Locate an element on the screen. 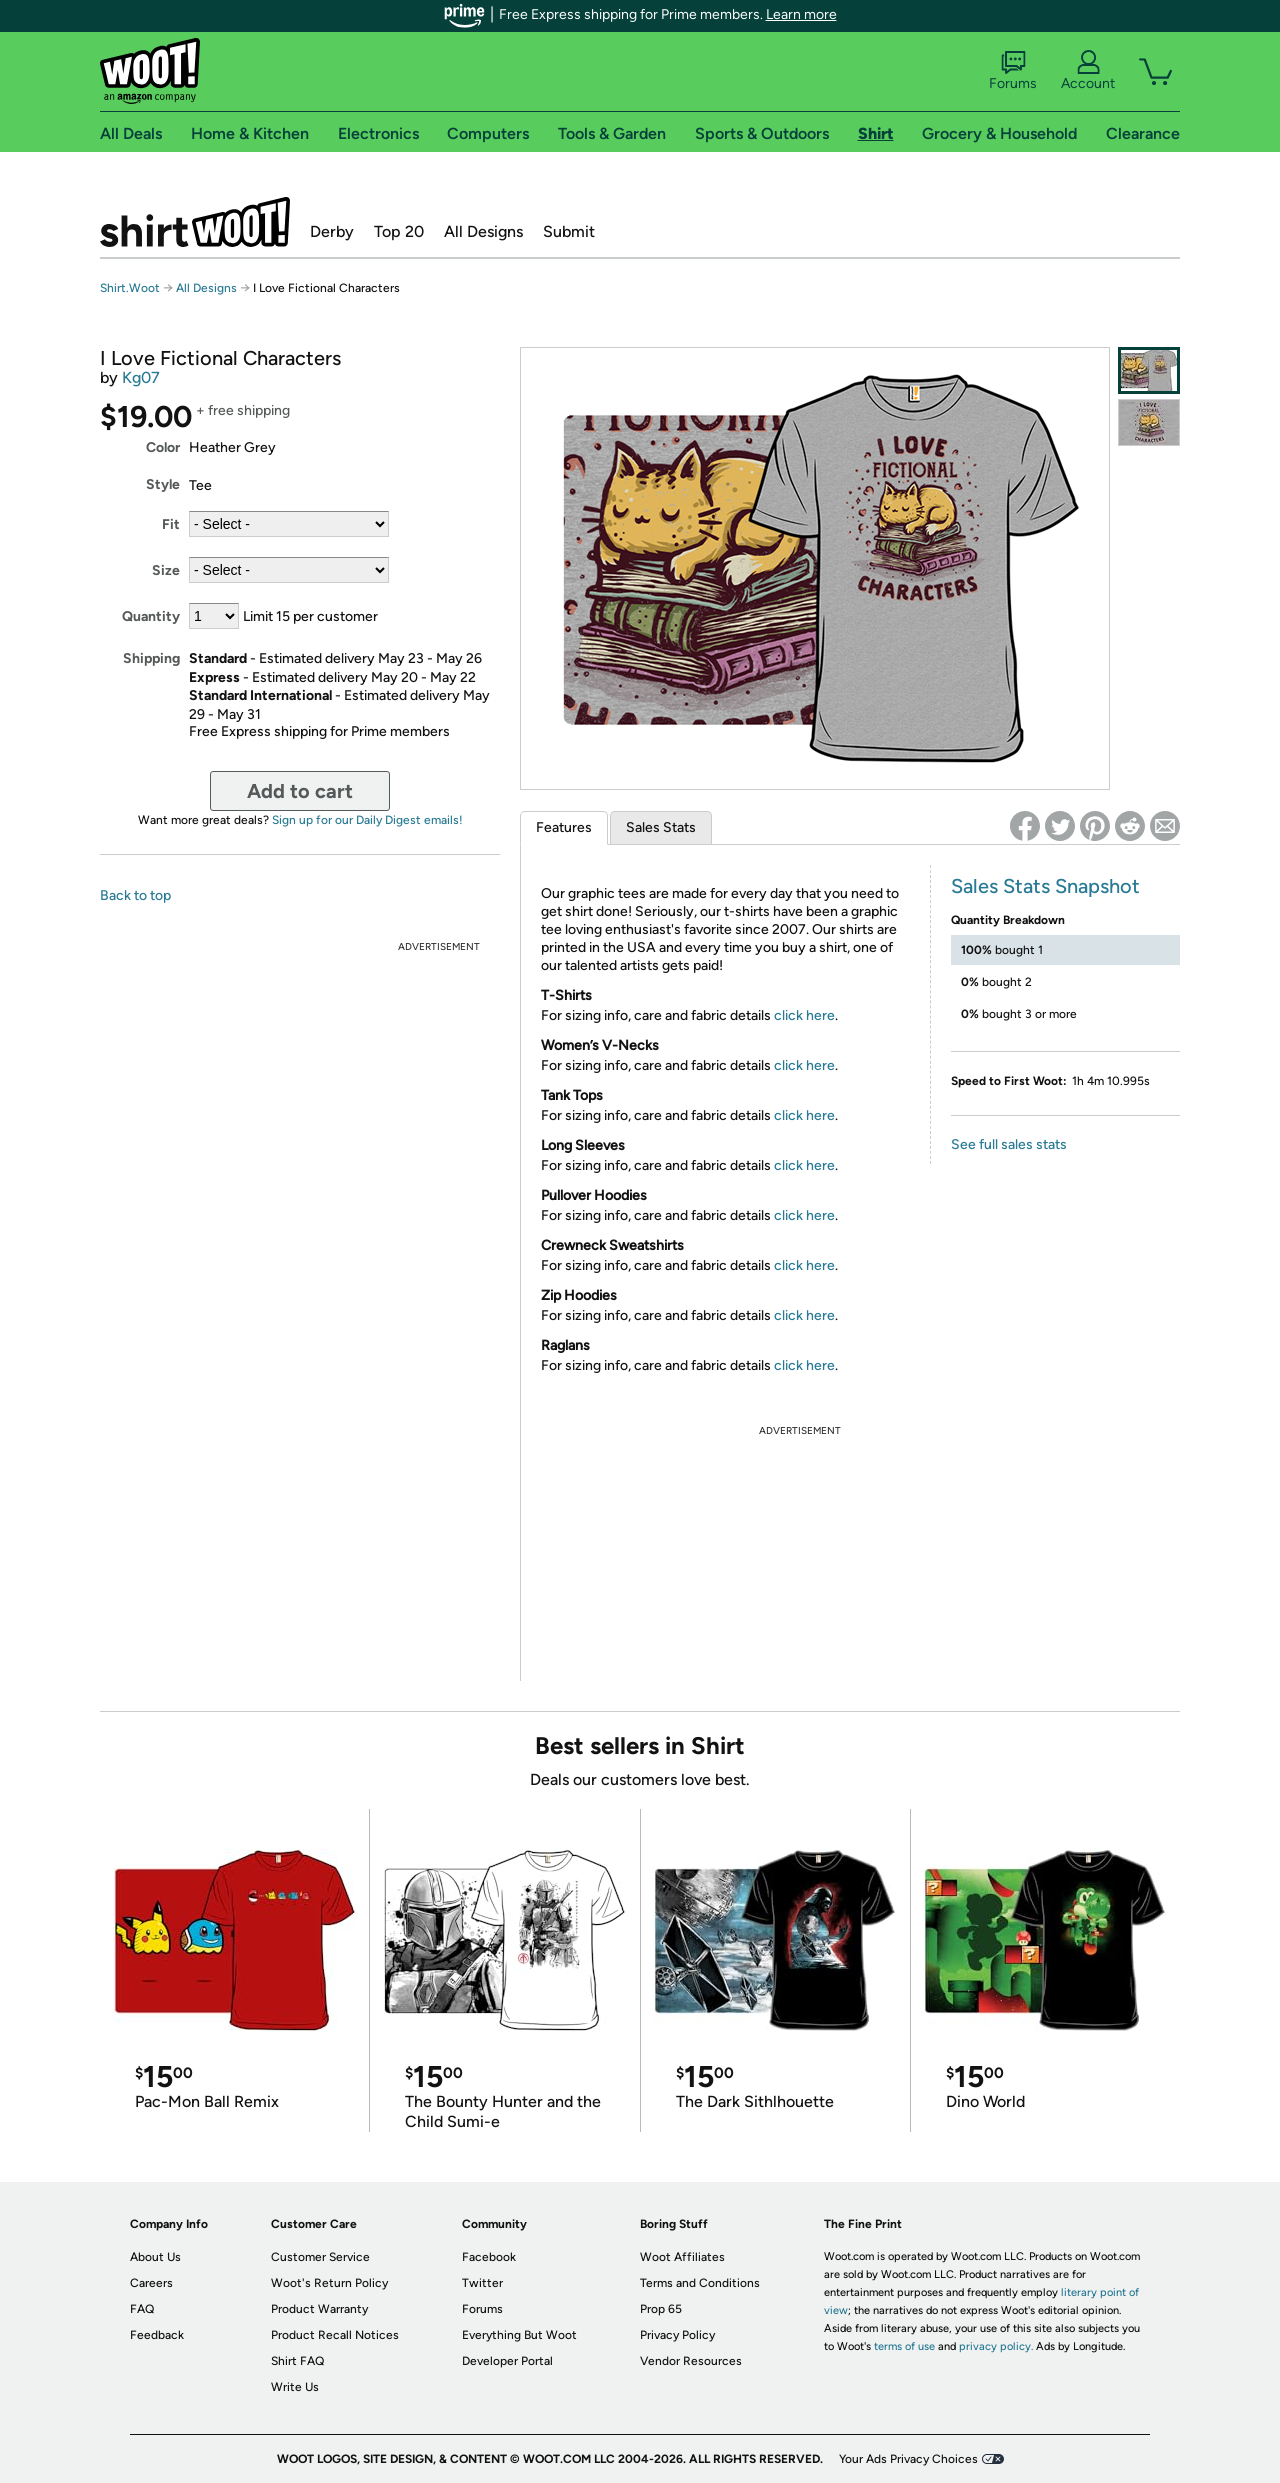  Facebook is located at coordinates (489, 2257).